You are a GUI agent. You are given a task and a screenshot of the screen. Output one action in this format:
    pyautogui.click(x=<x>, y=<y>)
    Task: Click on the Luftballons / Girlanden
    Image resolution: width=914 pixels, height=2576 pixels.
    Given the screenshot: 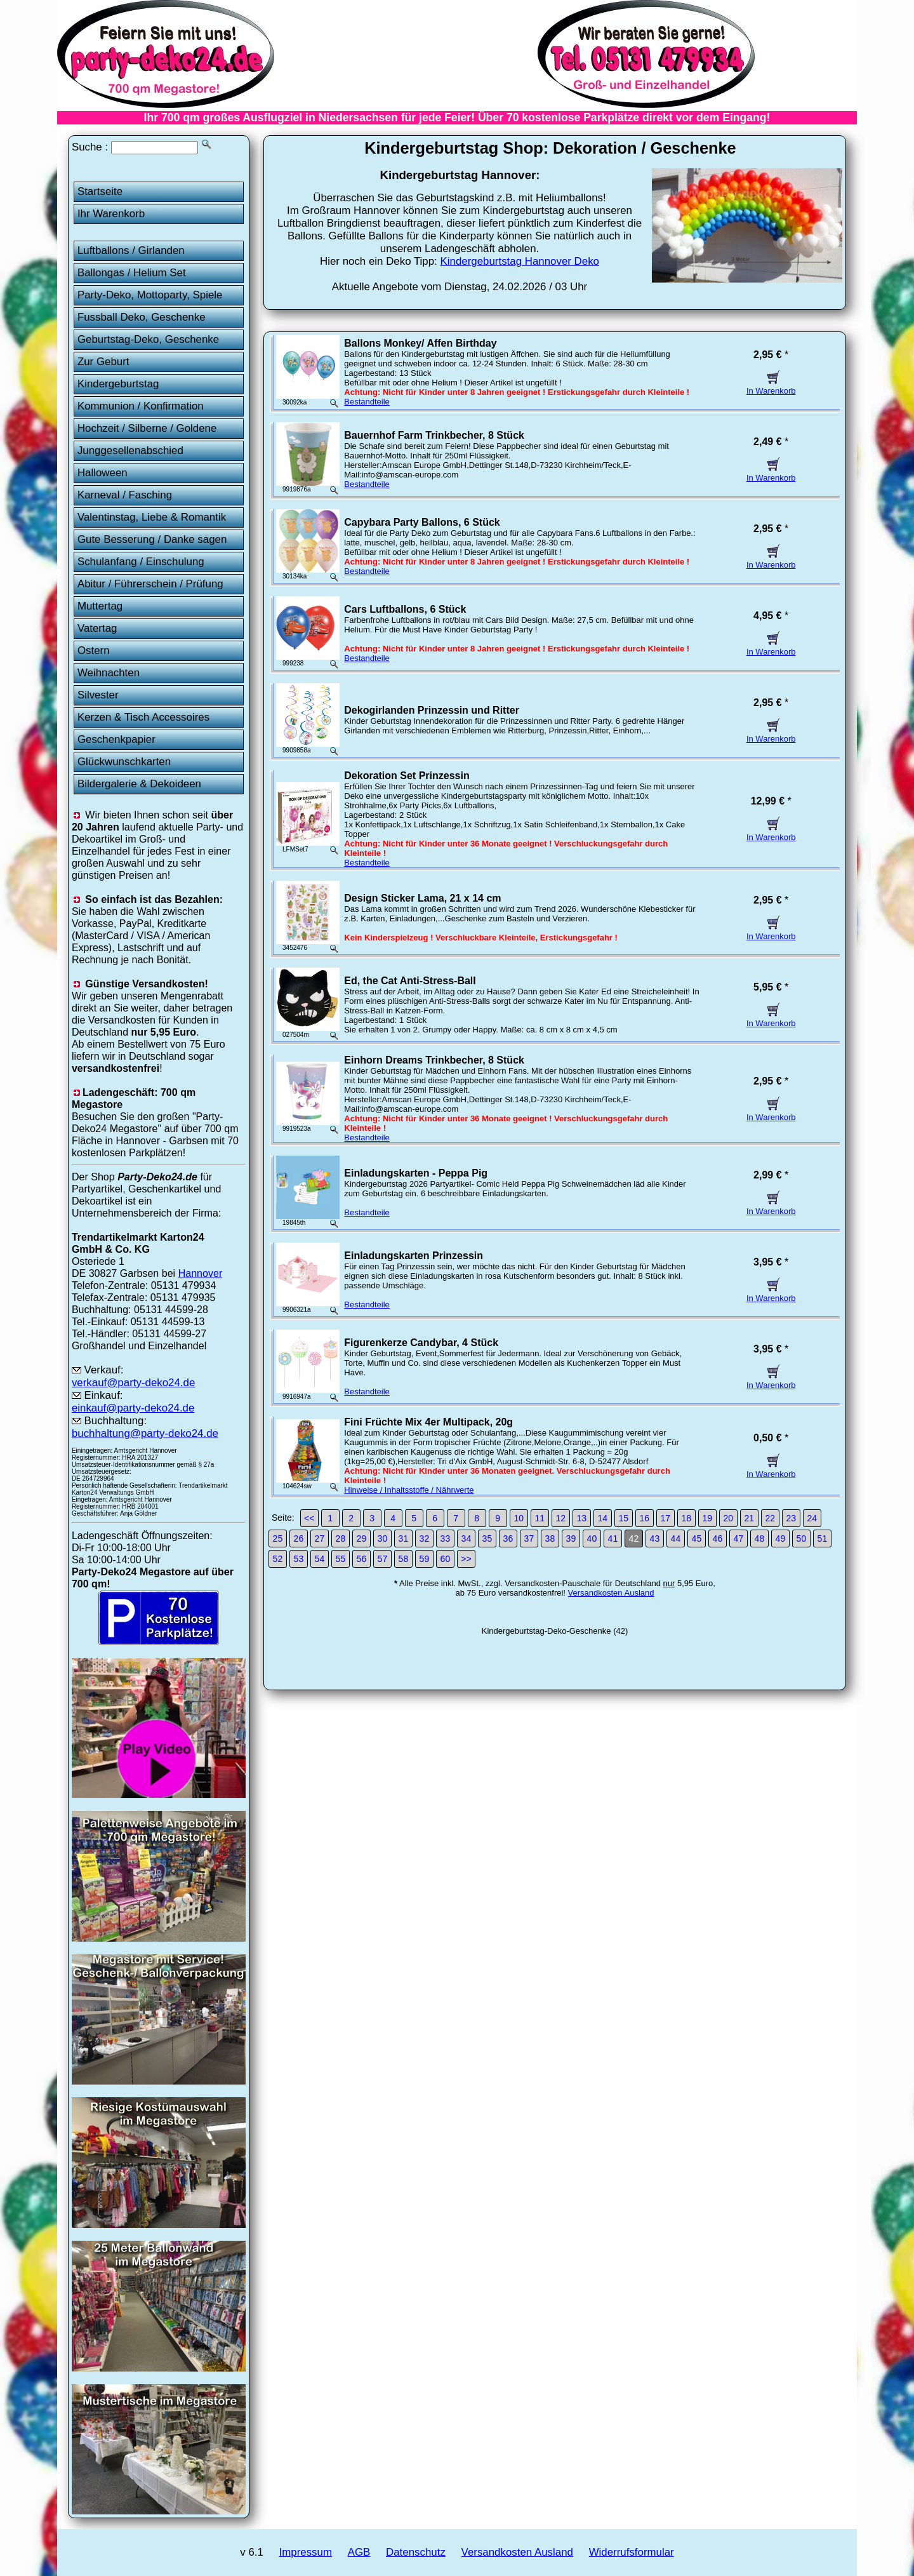 What is the action you would take?
    pyautogui.click(x=131, y=250)
    